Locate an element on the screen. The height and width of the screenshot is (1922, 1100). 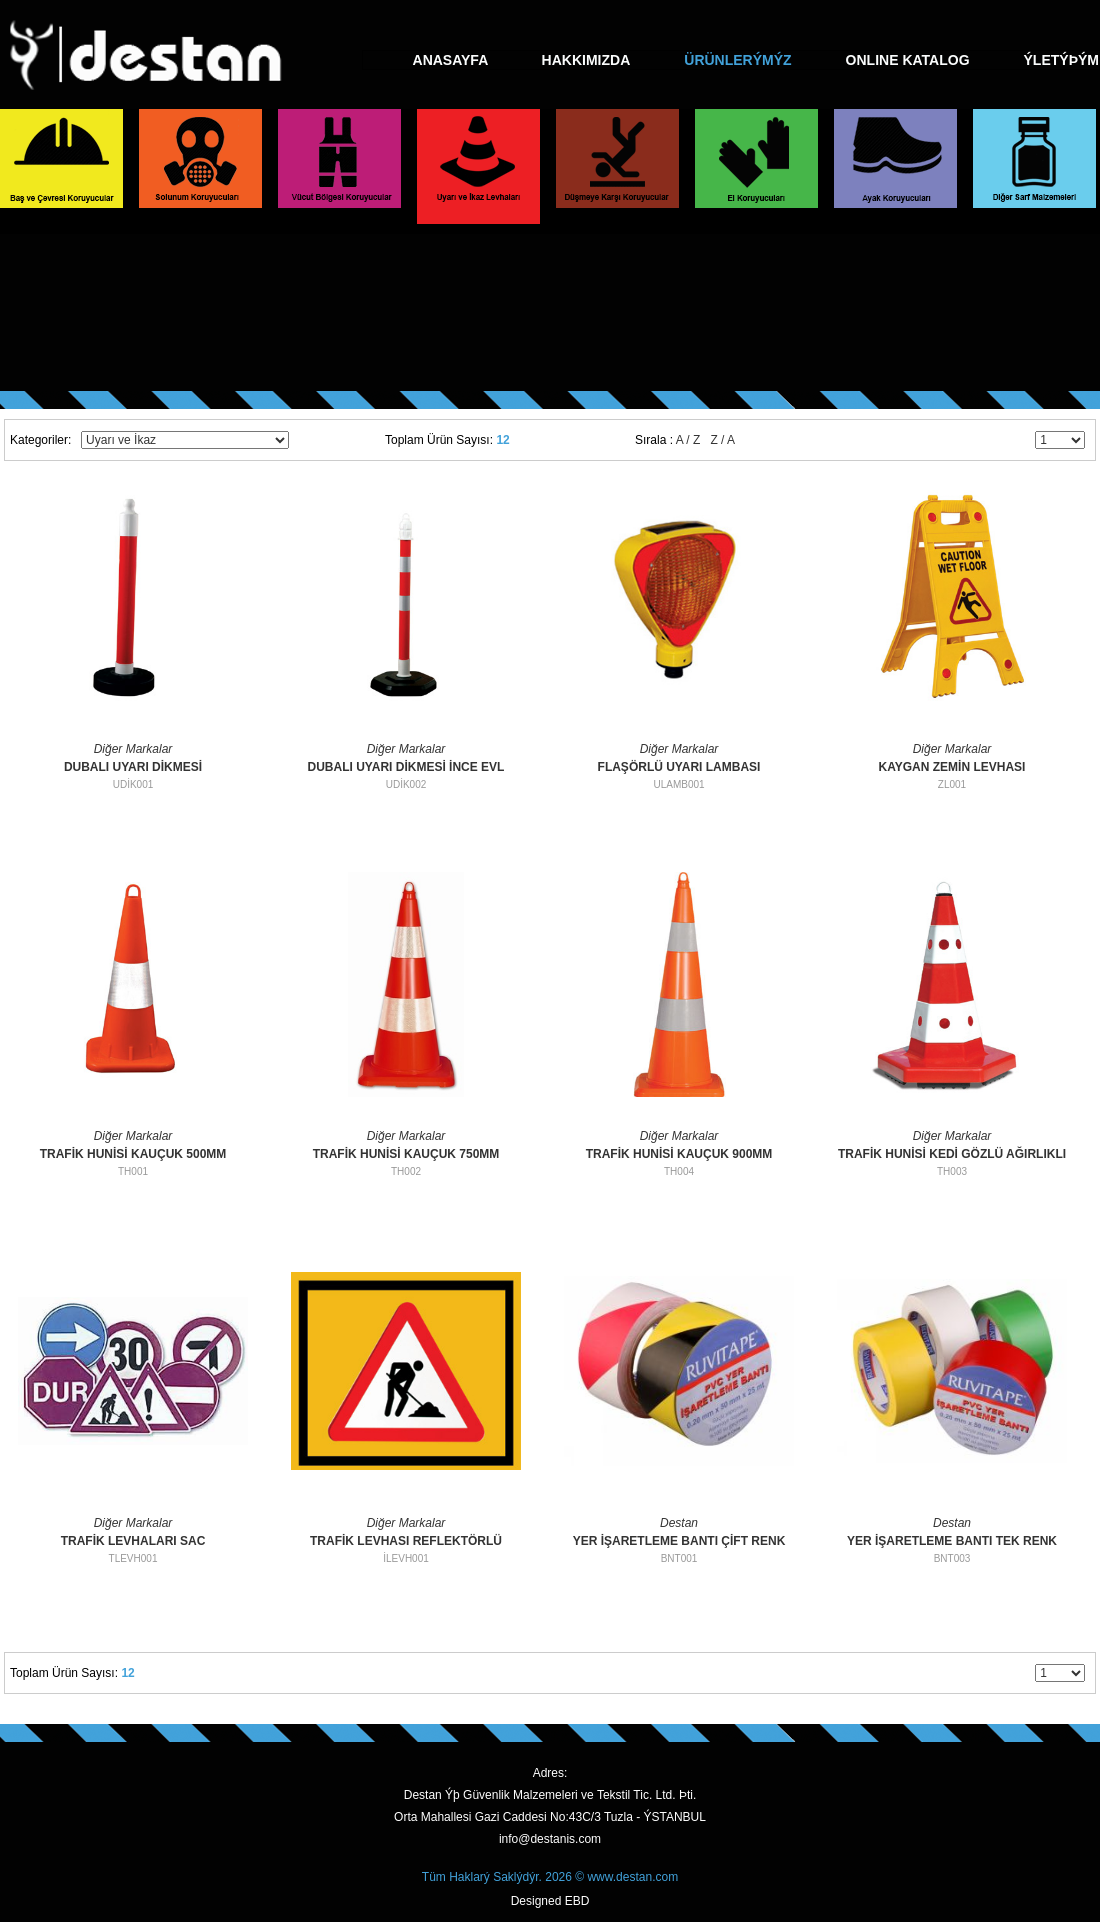
Z / A is located at coordinates (722, 440).